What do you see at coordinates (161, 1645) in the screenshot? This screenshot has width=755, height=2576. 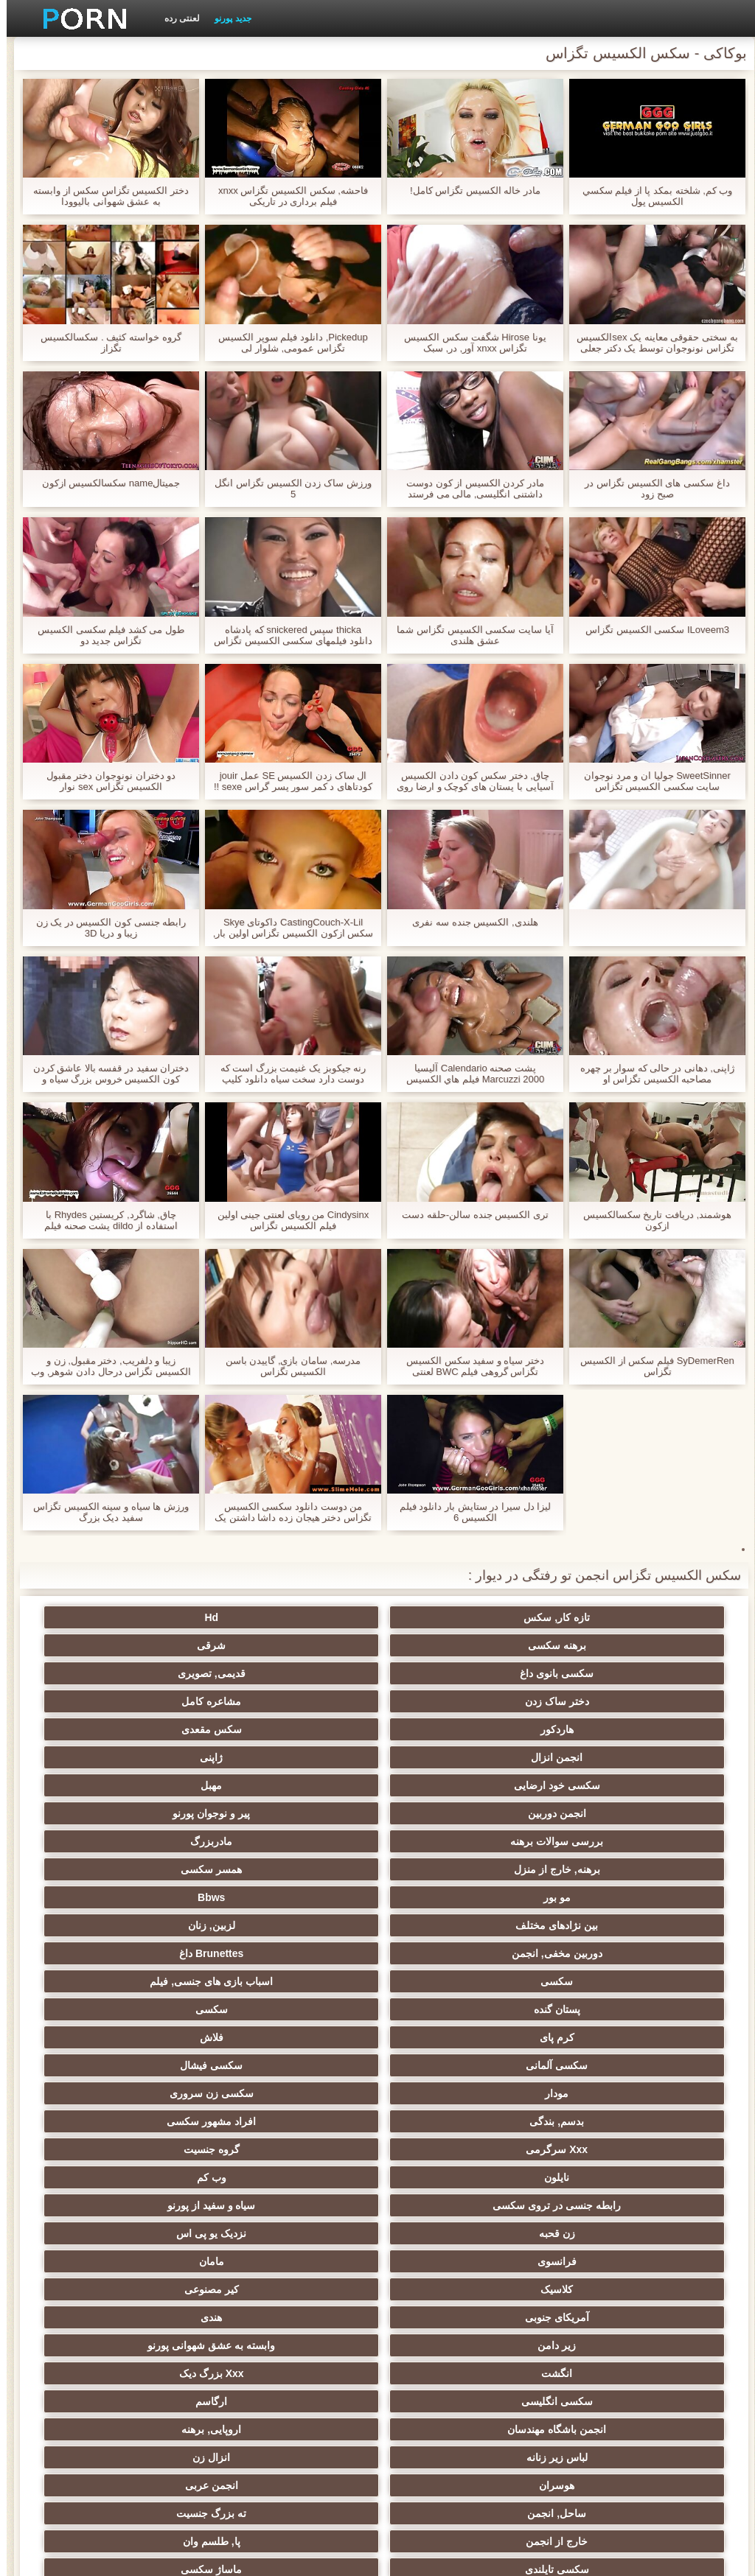 I see `مشاعره کامل` at bounding box center [161, 1645].